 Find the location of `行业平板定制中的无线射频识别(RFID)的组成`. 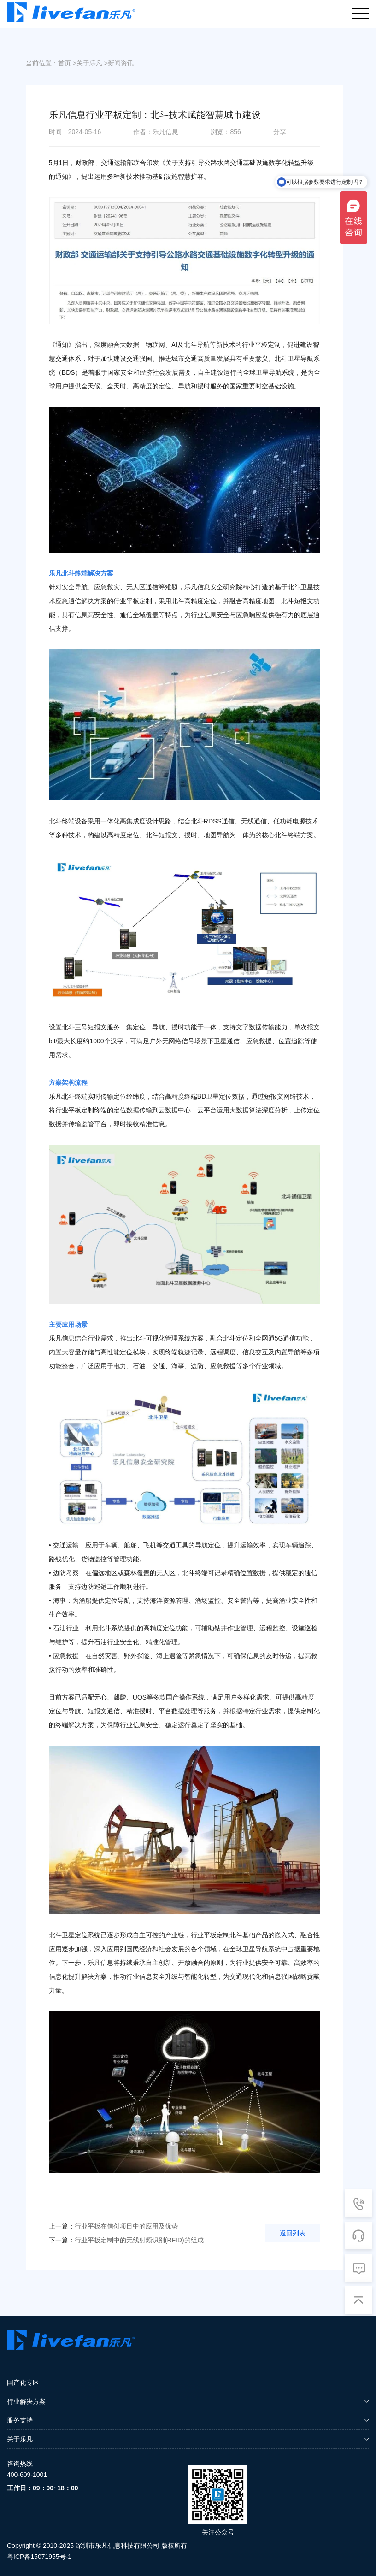

行业平板定制中的无线射频识别(RFID)的组成 is located at coordinates (126, 2240).